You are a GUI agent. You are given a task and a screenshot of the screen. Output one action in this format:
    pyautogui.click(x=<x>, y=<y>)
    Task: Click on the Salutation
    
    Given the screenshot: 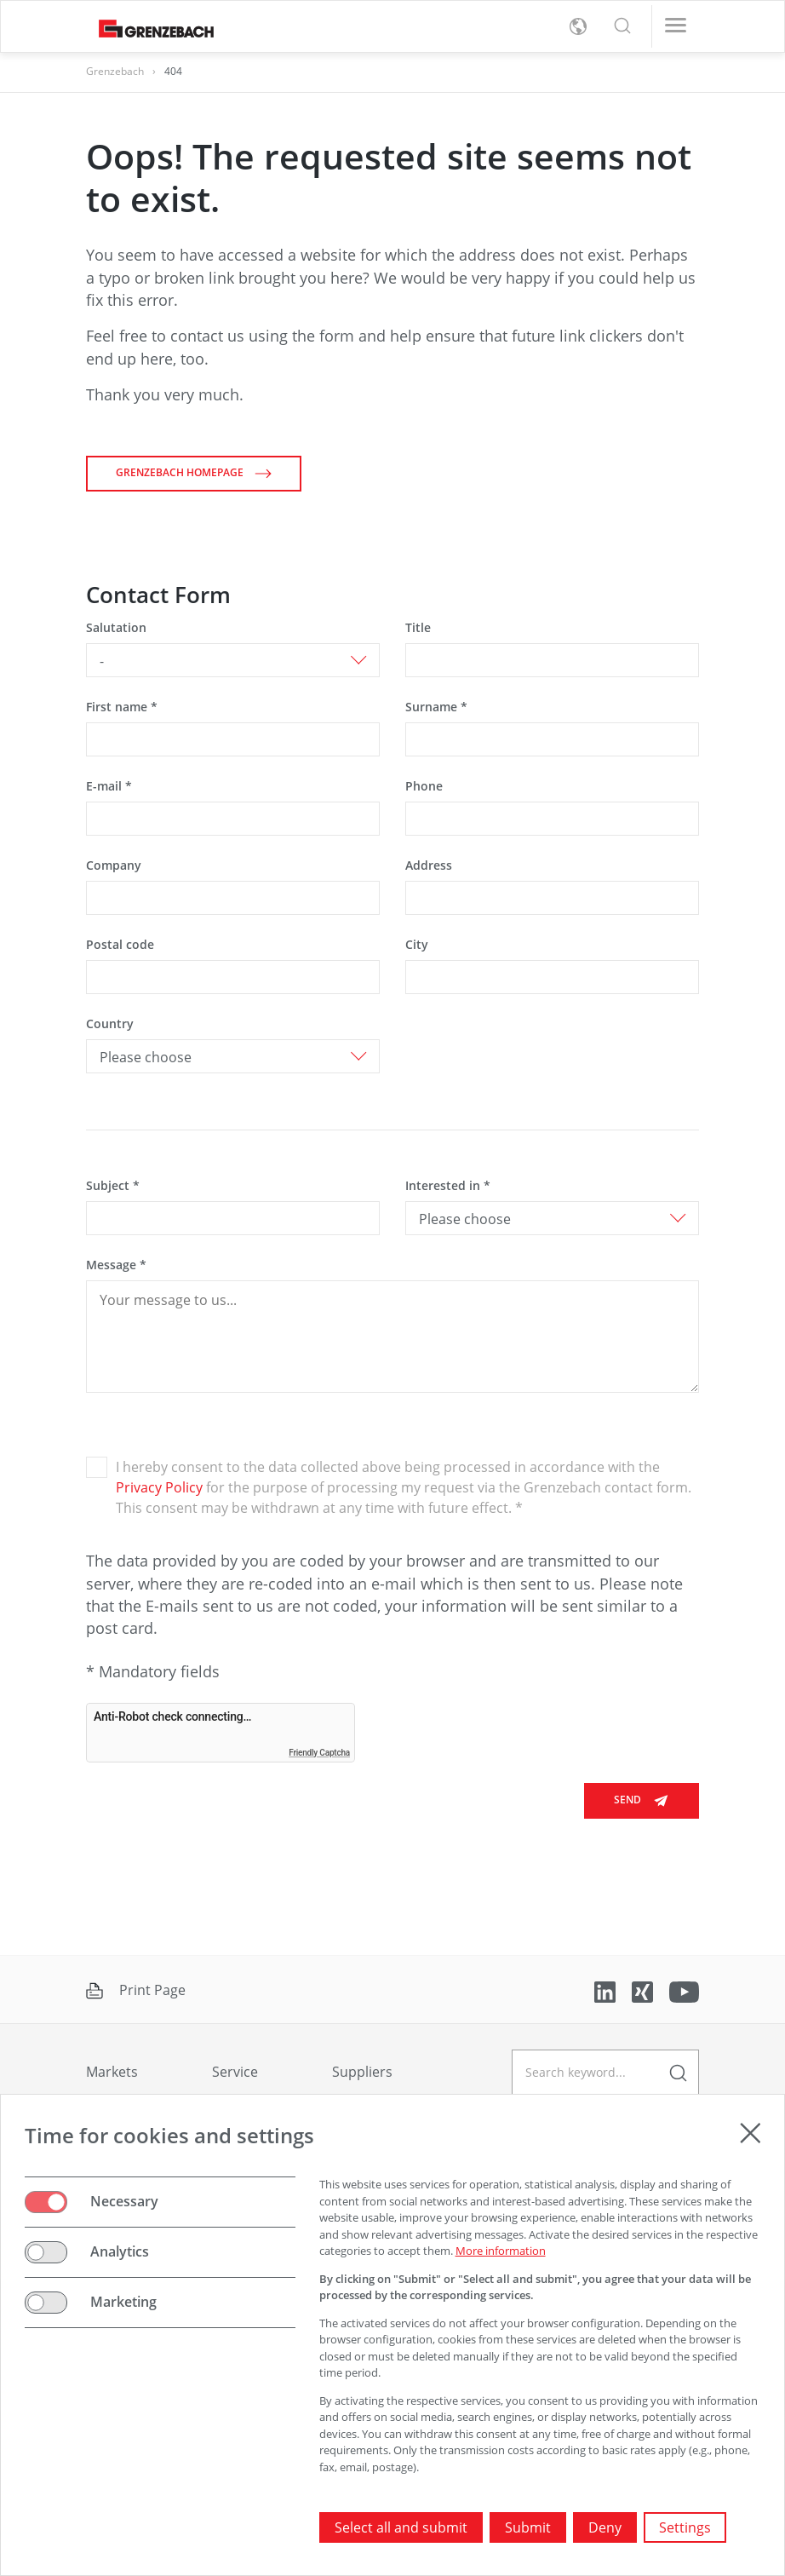 What is the action you would take?
    pyautogui.click(x=116, y=627)
    